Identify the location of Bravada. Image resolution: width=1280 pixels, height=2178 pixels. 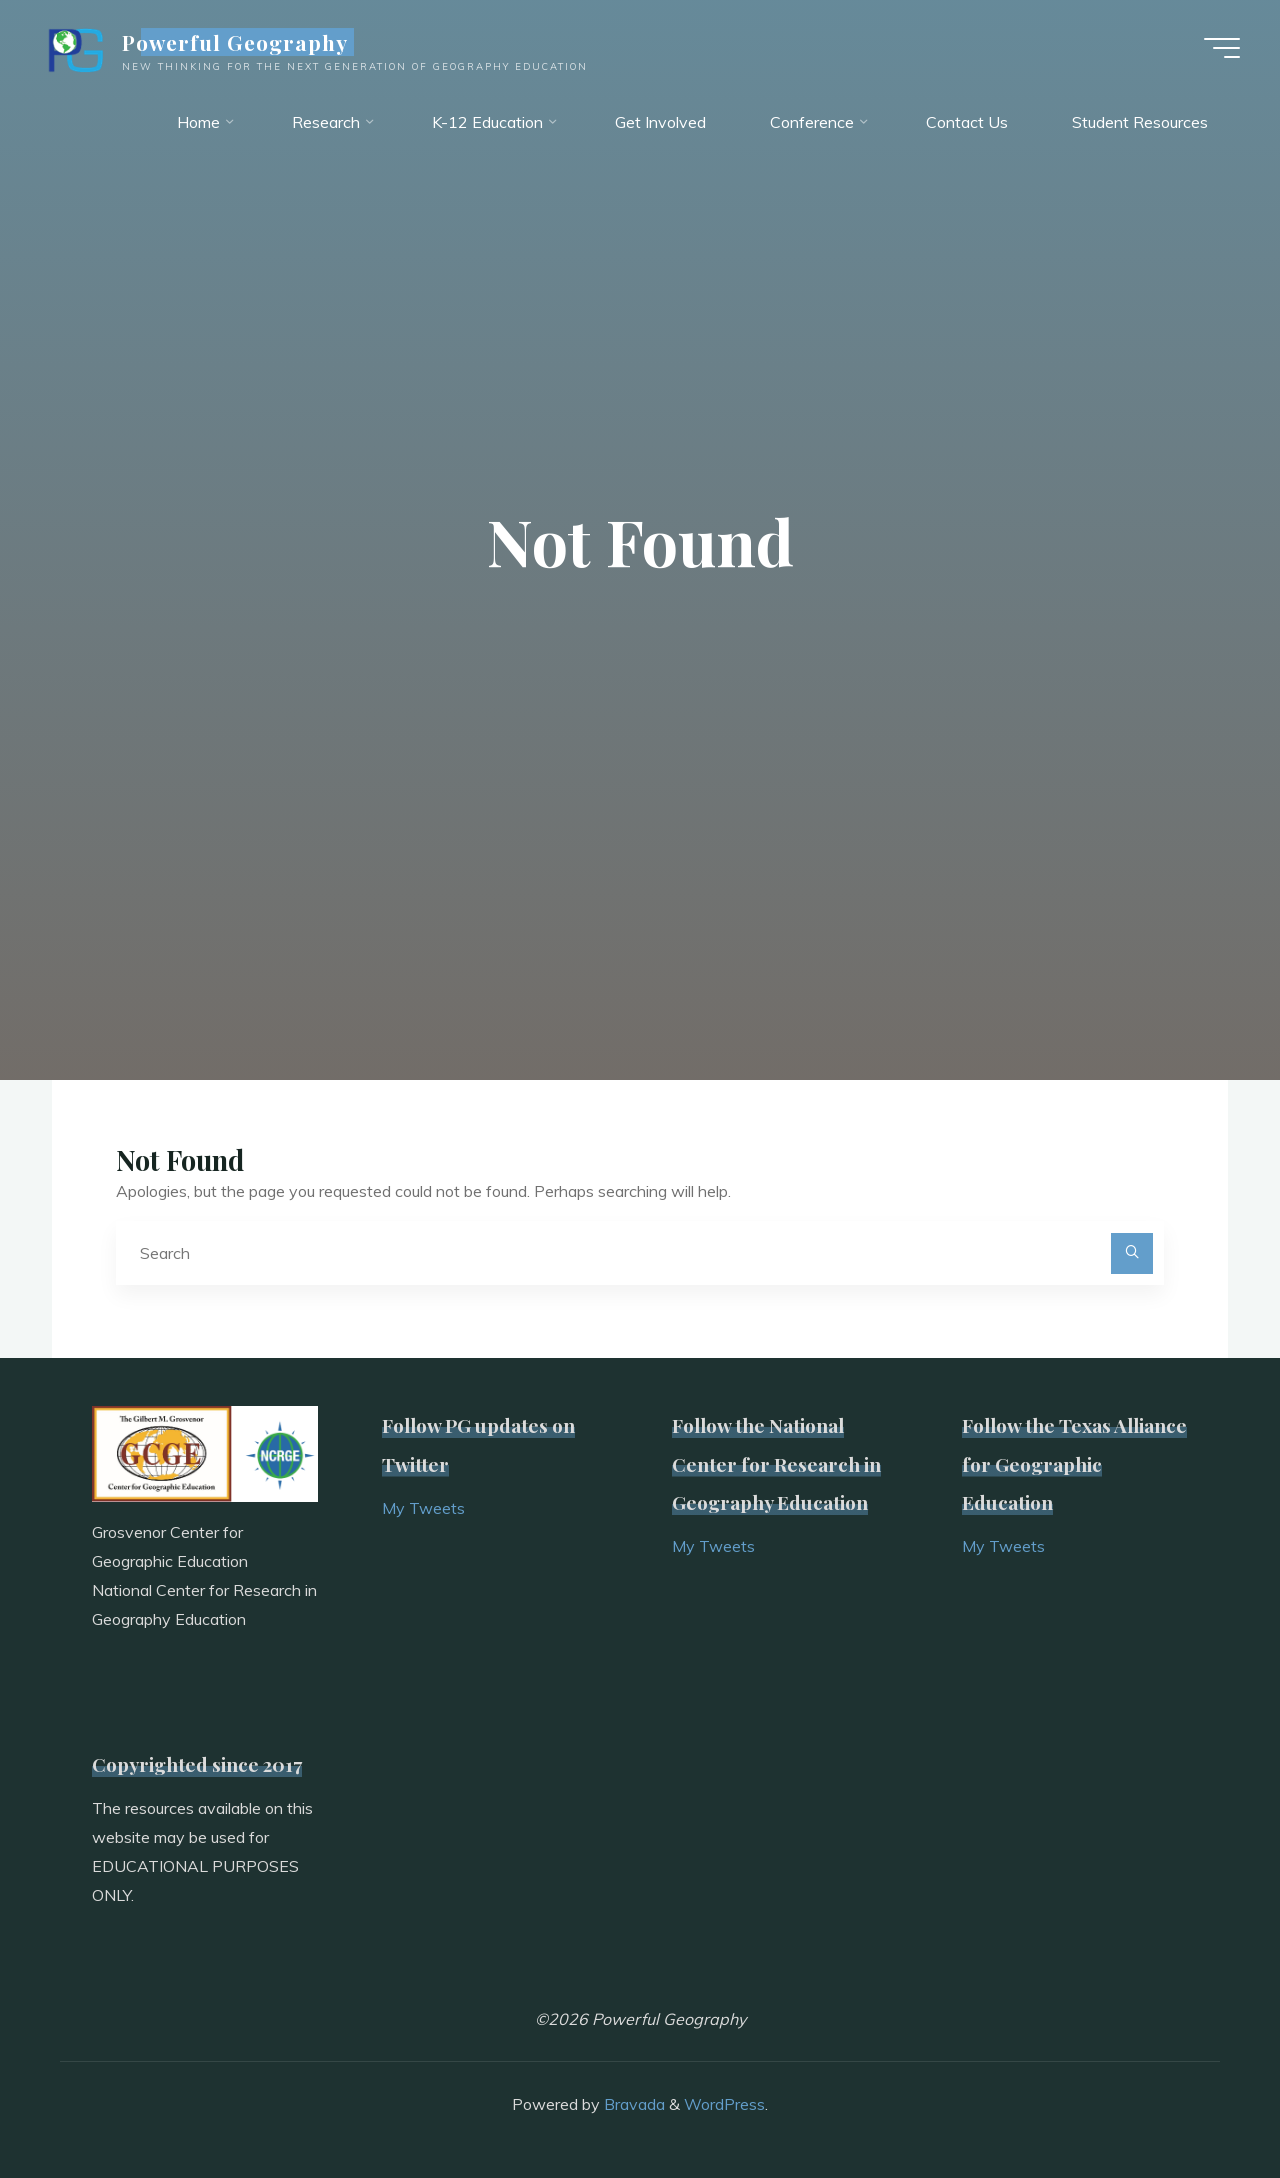
(632, 2104).